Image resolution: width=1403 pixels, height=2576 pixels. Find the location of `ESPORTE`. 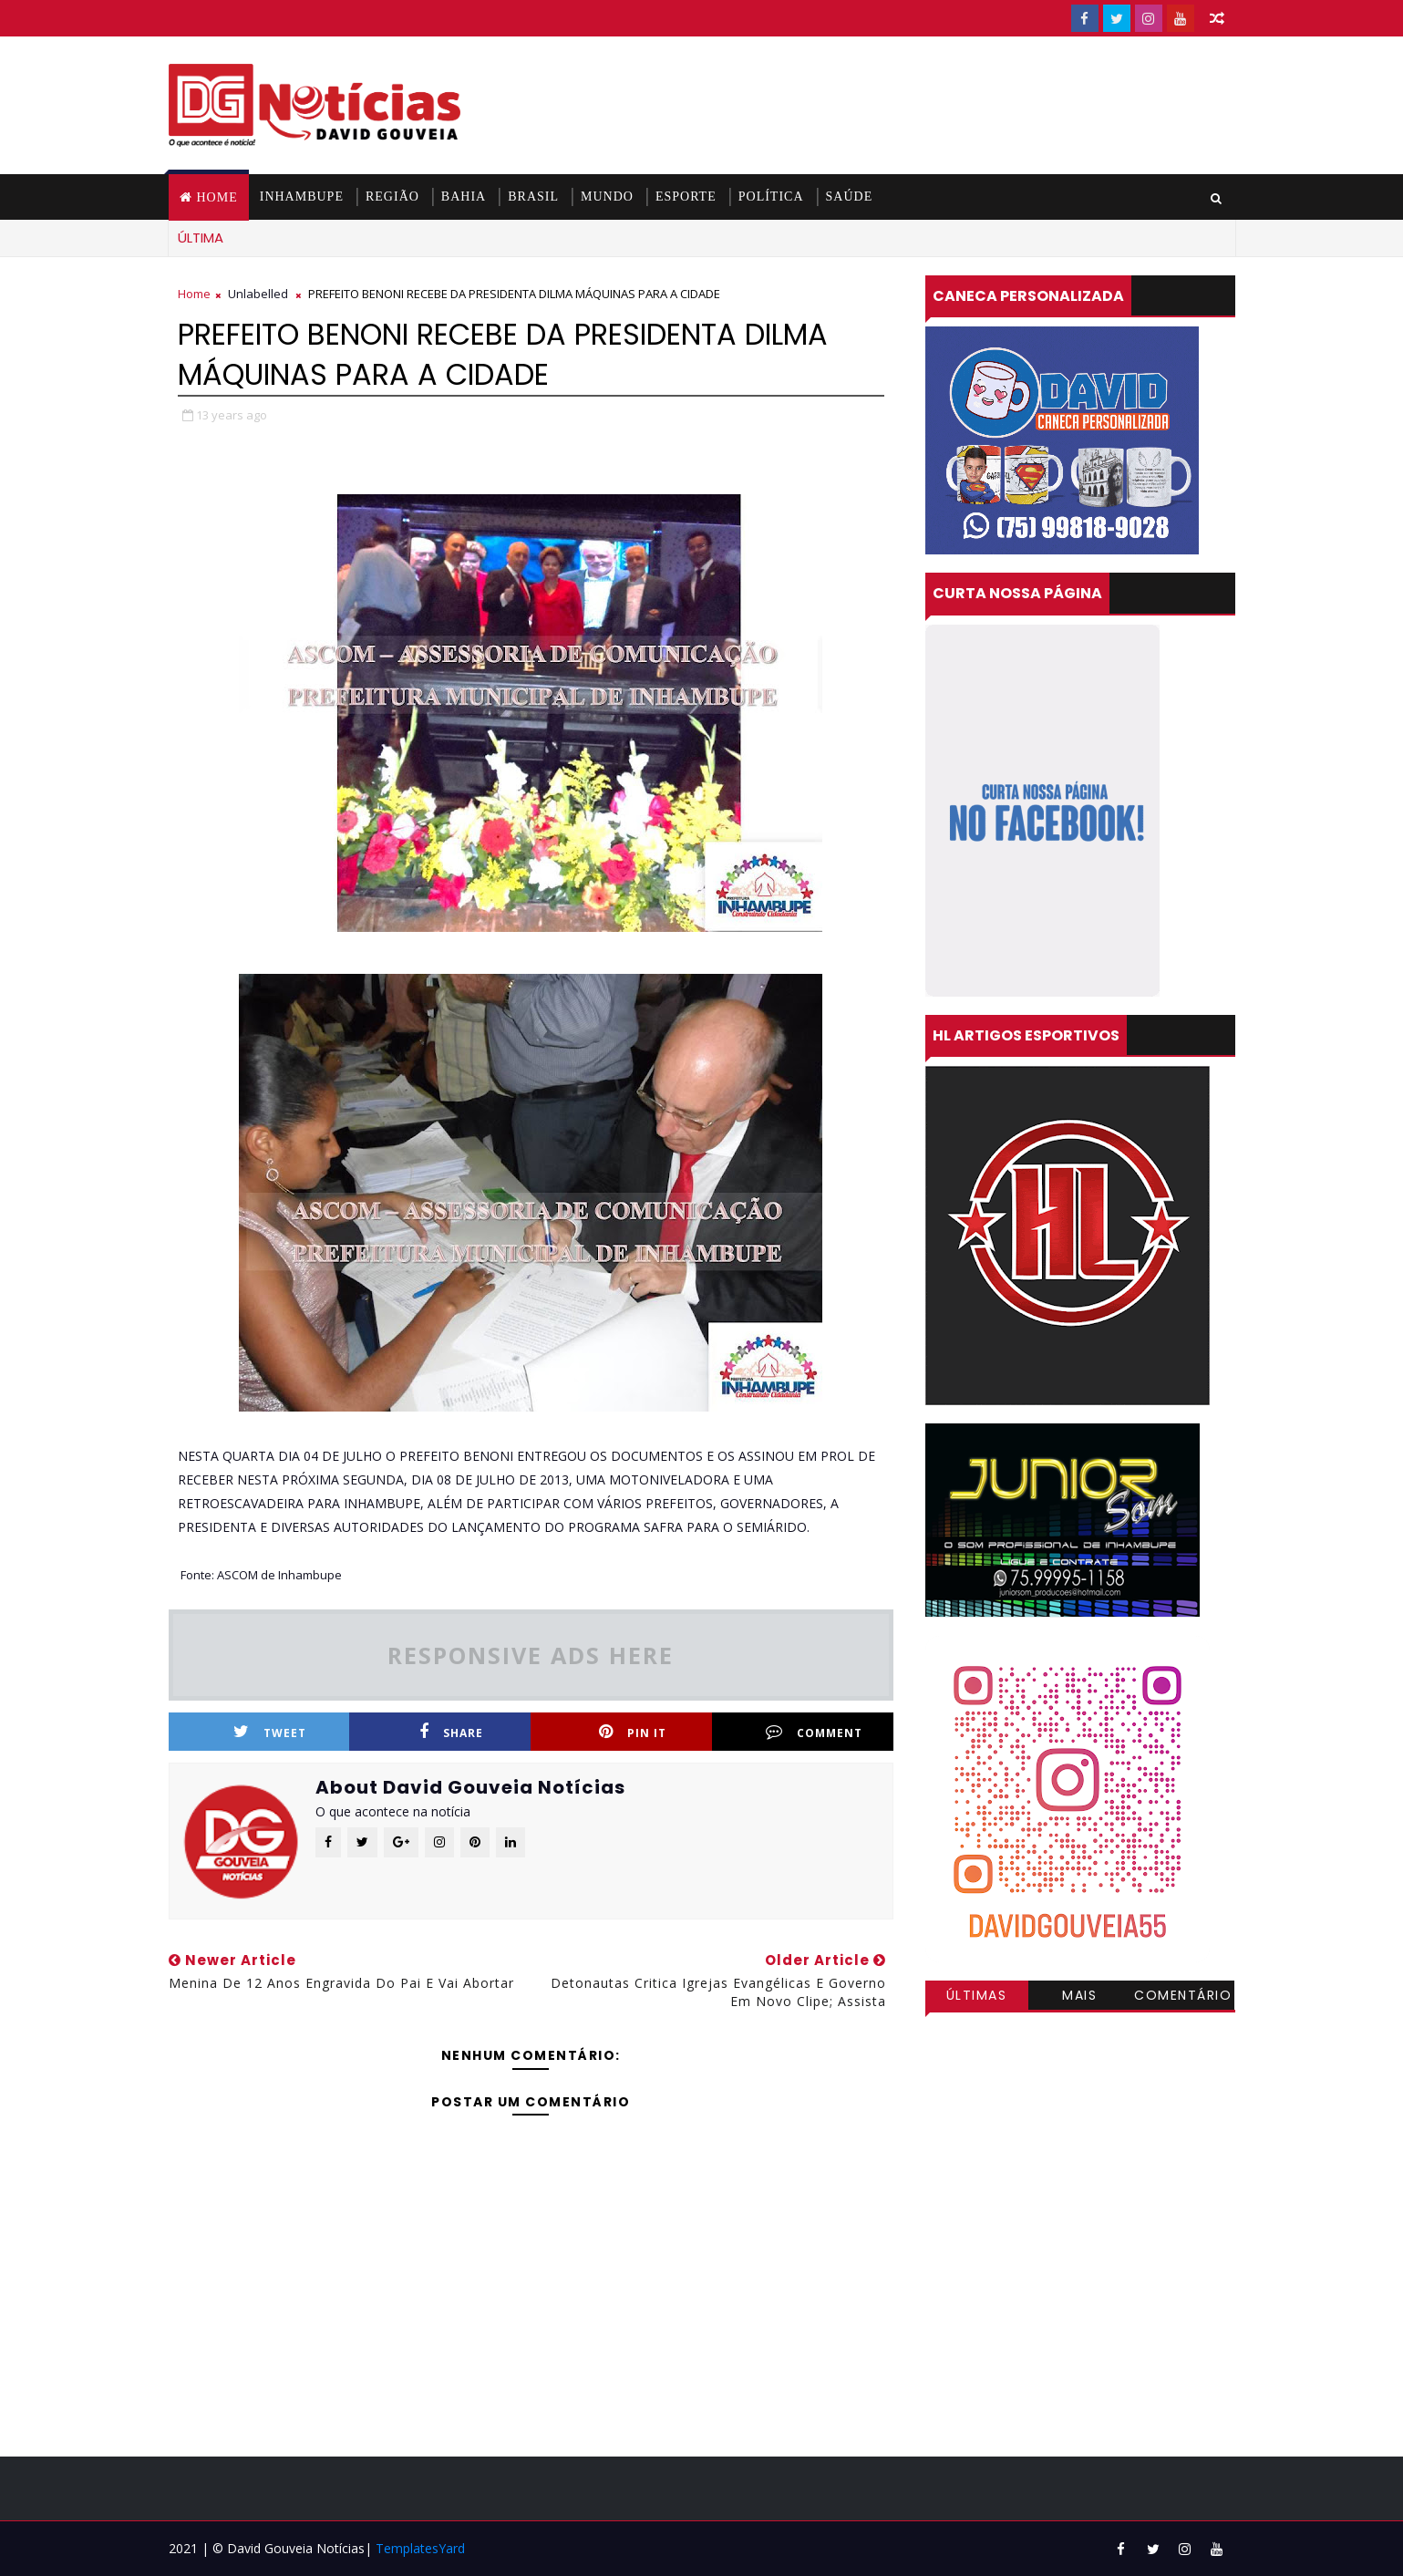

ESPORTE is located at coordinates (686, 196).